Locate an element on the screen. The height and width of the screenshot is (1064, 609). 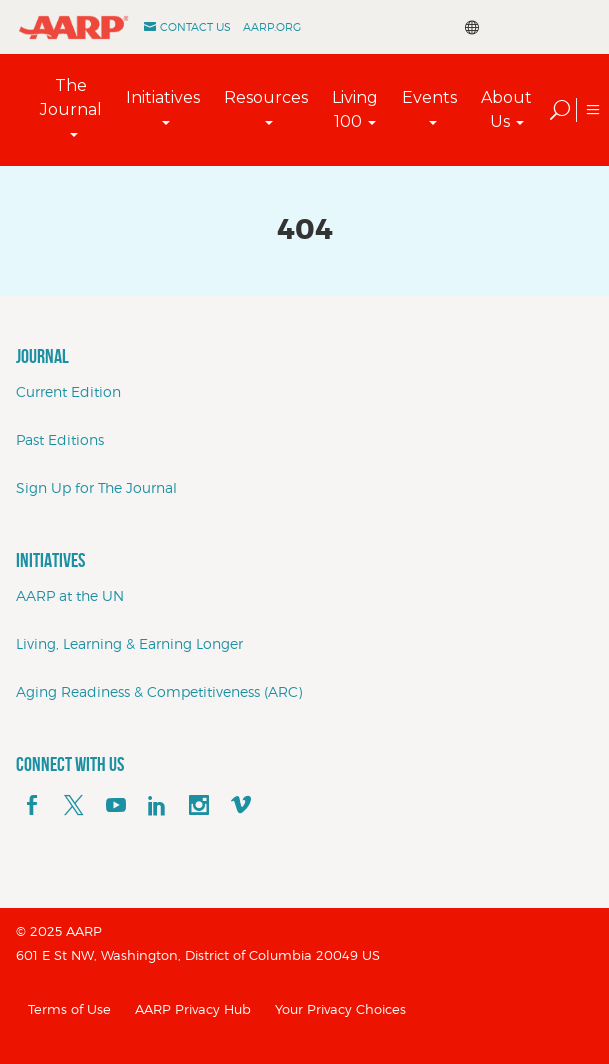
Living, Learning & Earning Longer is located at coordinates (129, 643).